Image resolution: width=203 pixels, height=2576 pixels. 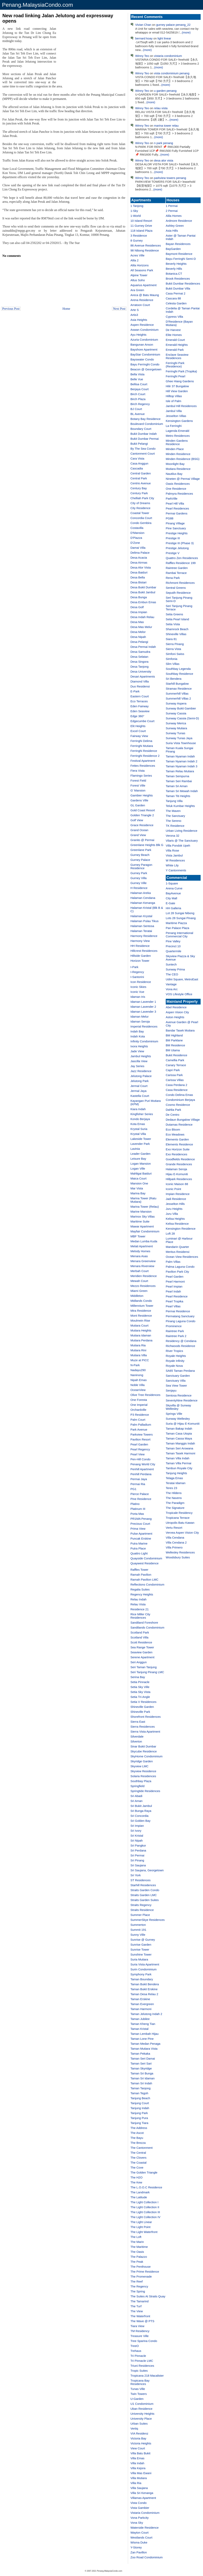 What do you see at coordinates (182, 718) in the screenshot?
I see `Sunway Cassia (Semi-D)` at bounding box center [182, 718].